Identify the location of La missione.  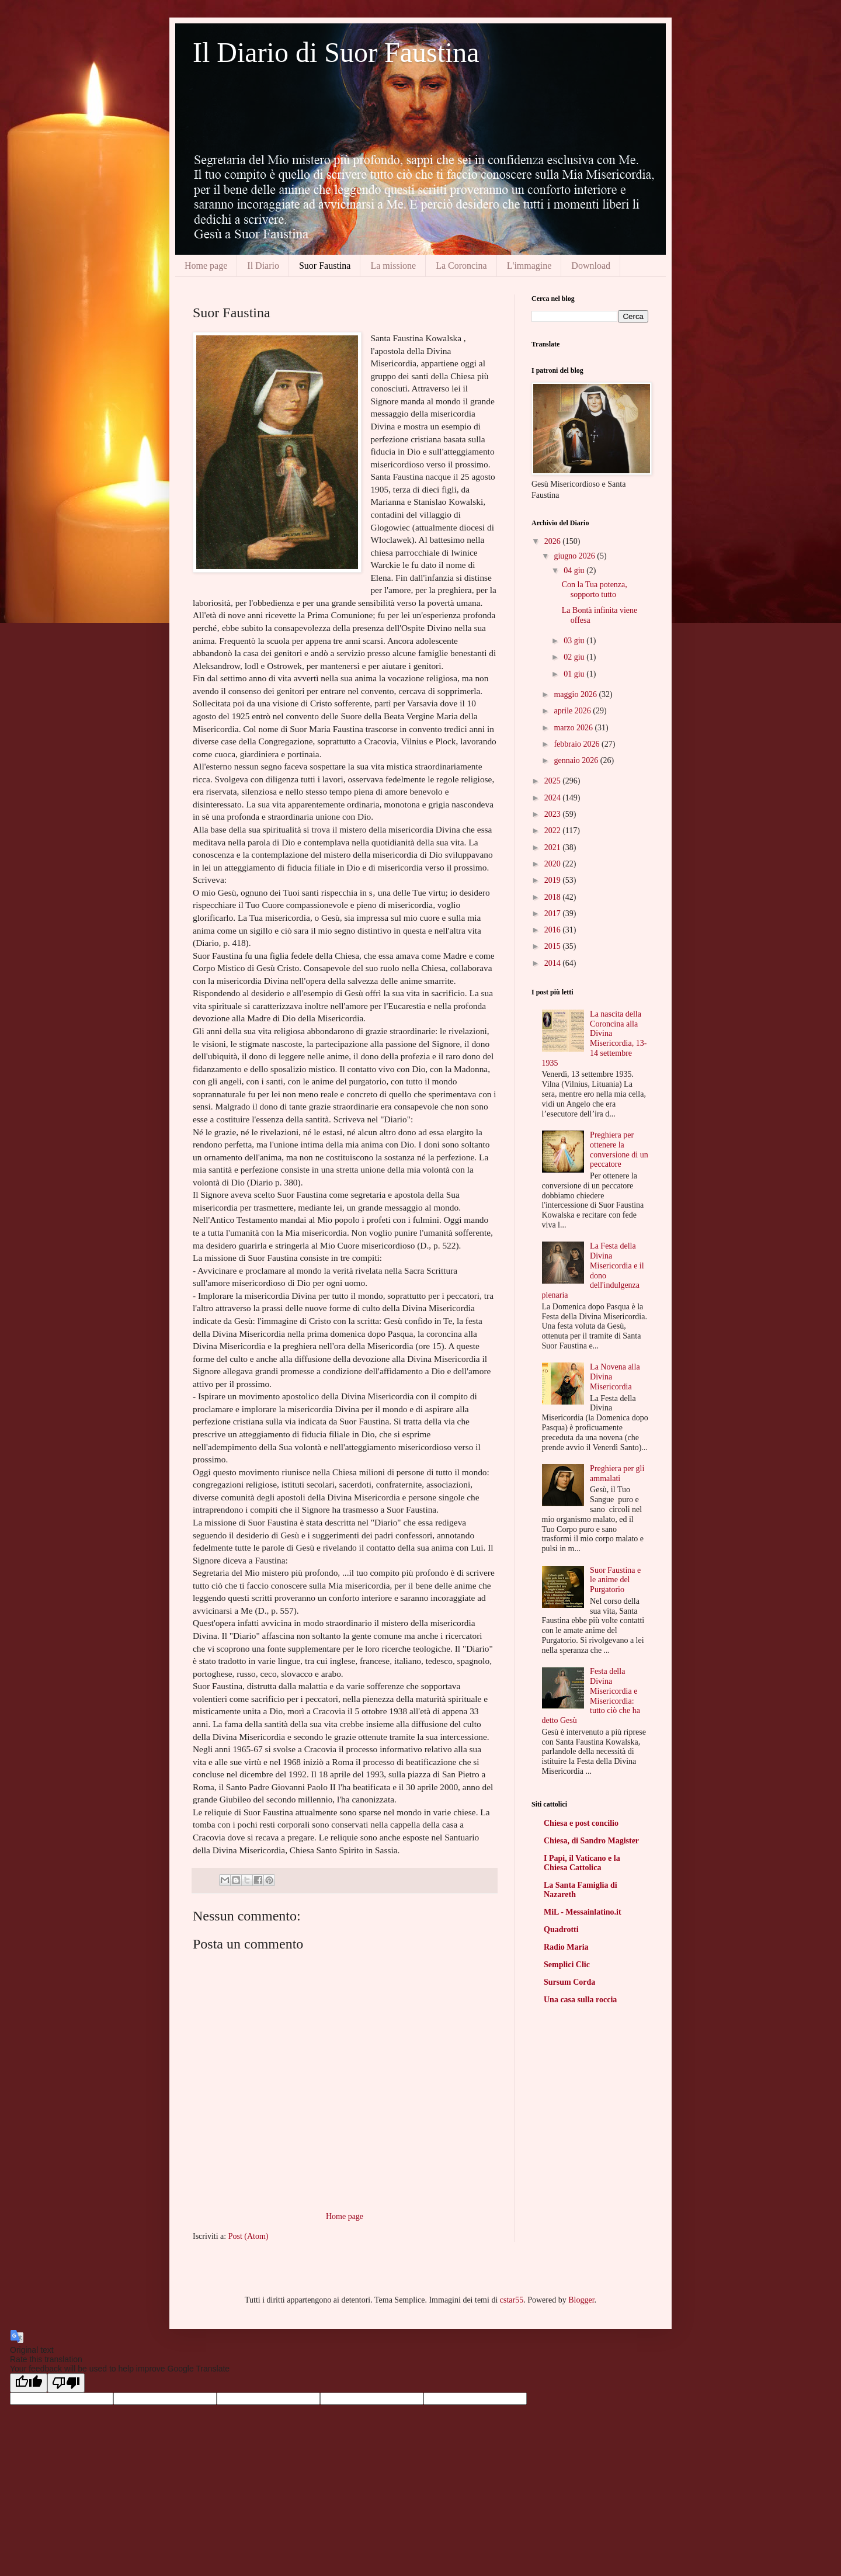
(393, 266).